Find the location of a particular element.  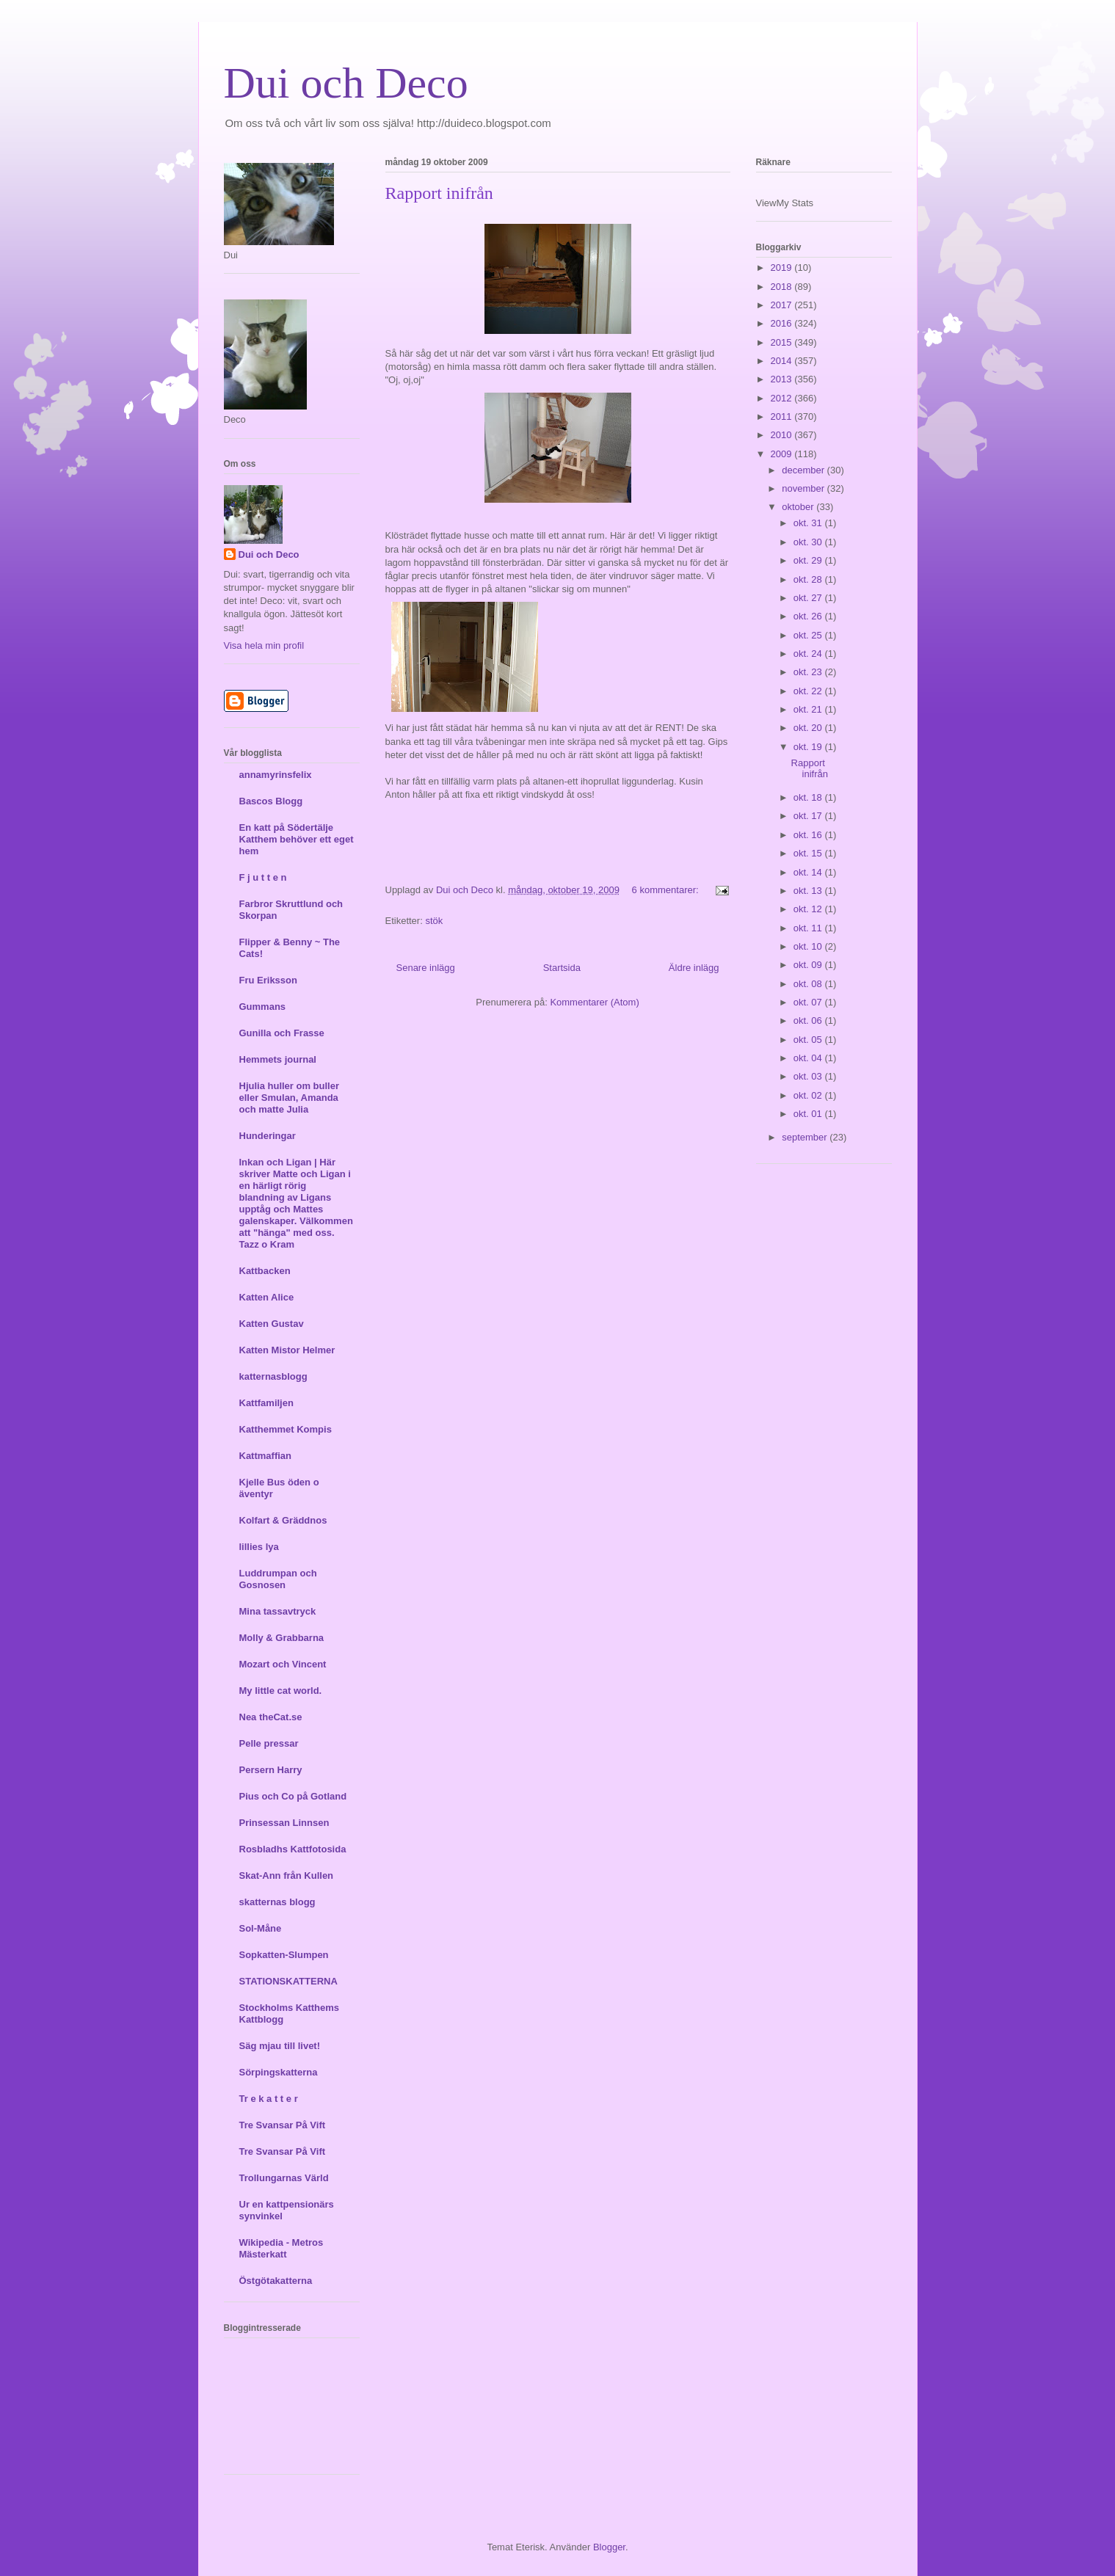

november is located at coordinates (804, 488).